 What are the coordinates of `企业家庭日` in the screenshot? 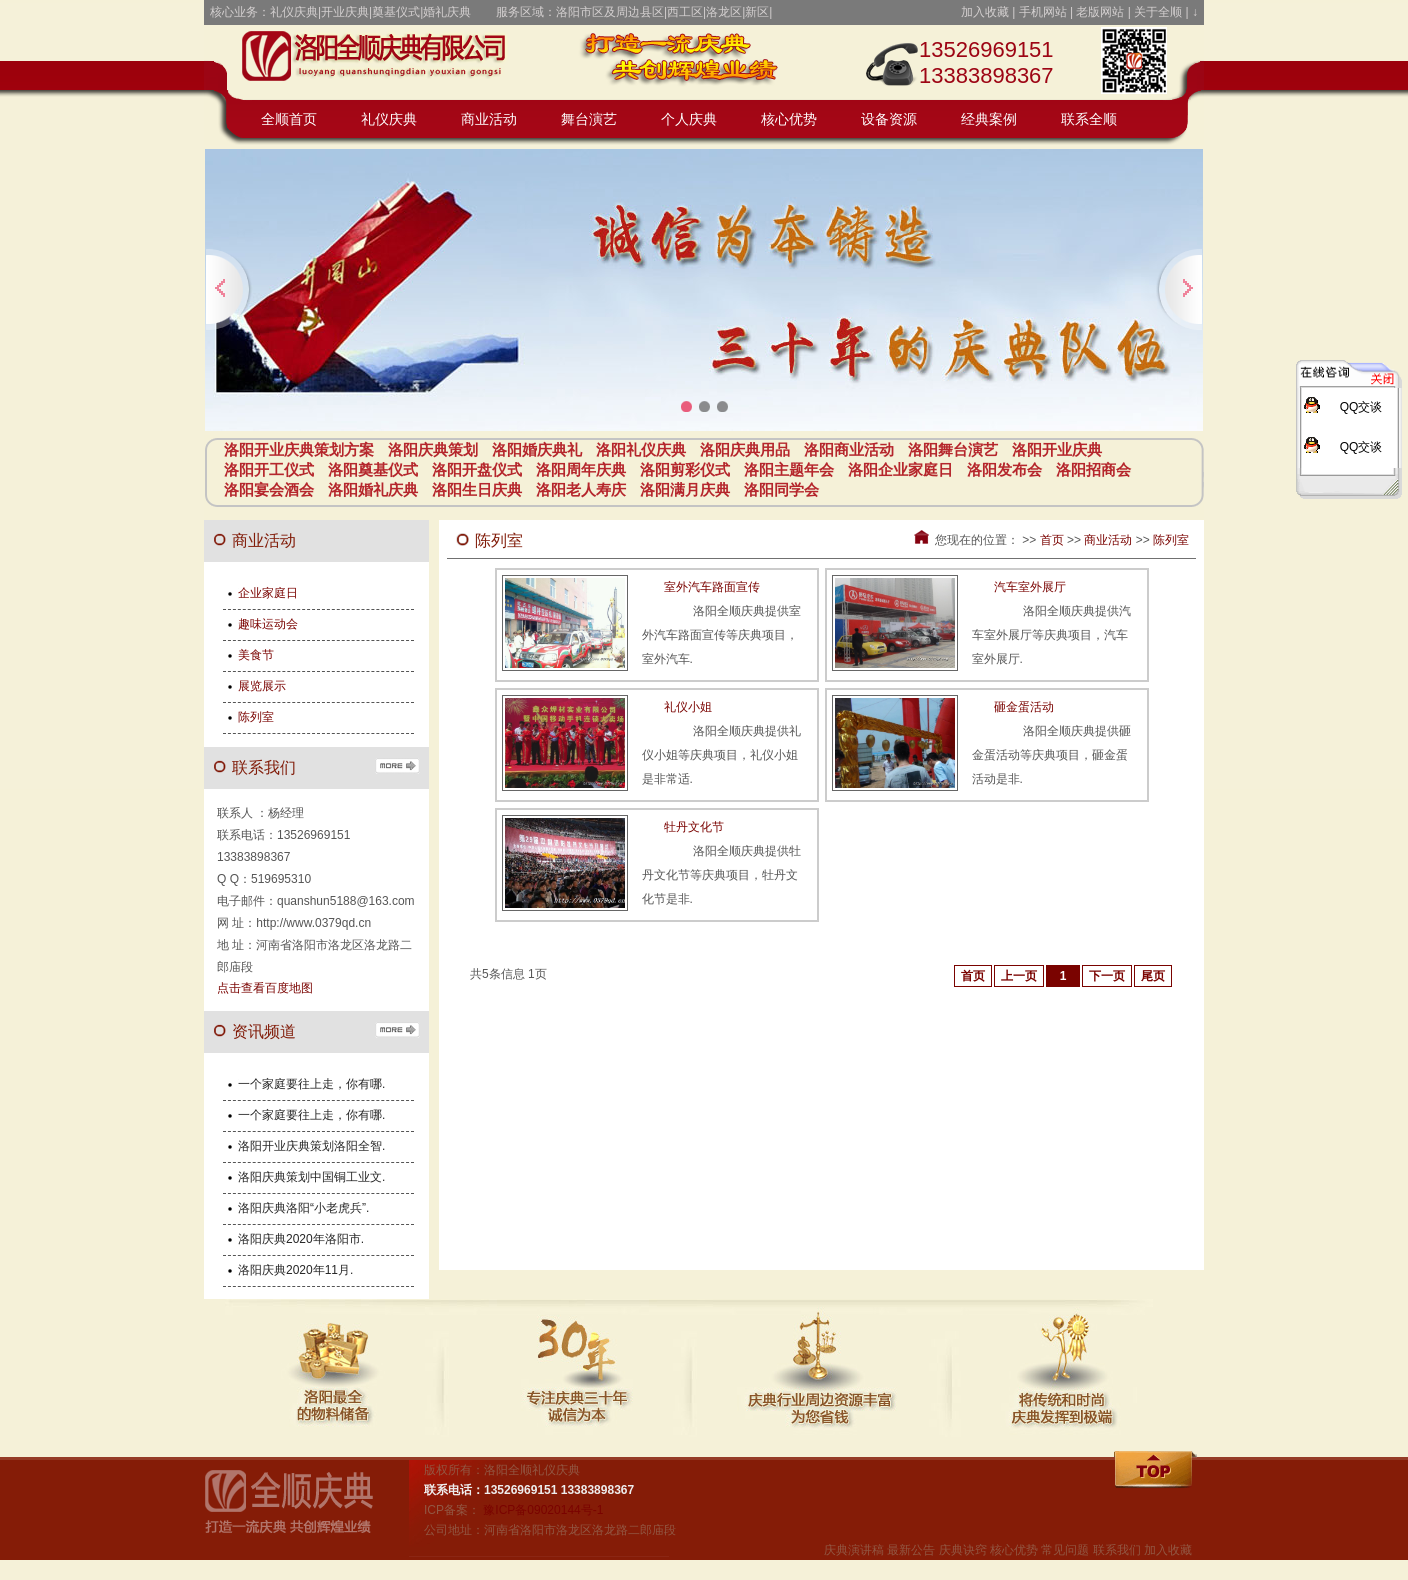 It's located at (268, 593).